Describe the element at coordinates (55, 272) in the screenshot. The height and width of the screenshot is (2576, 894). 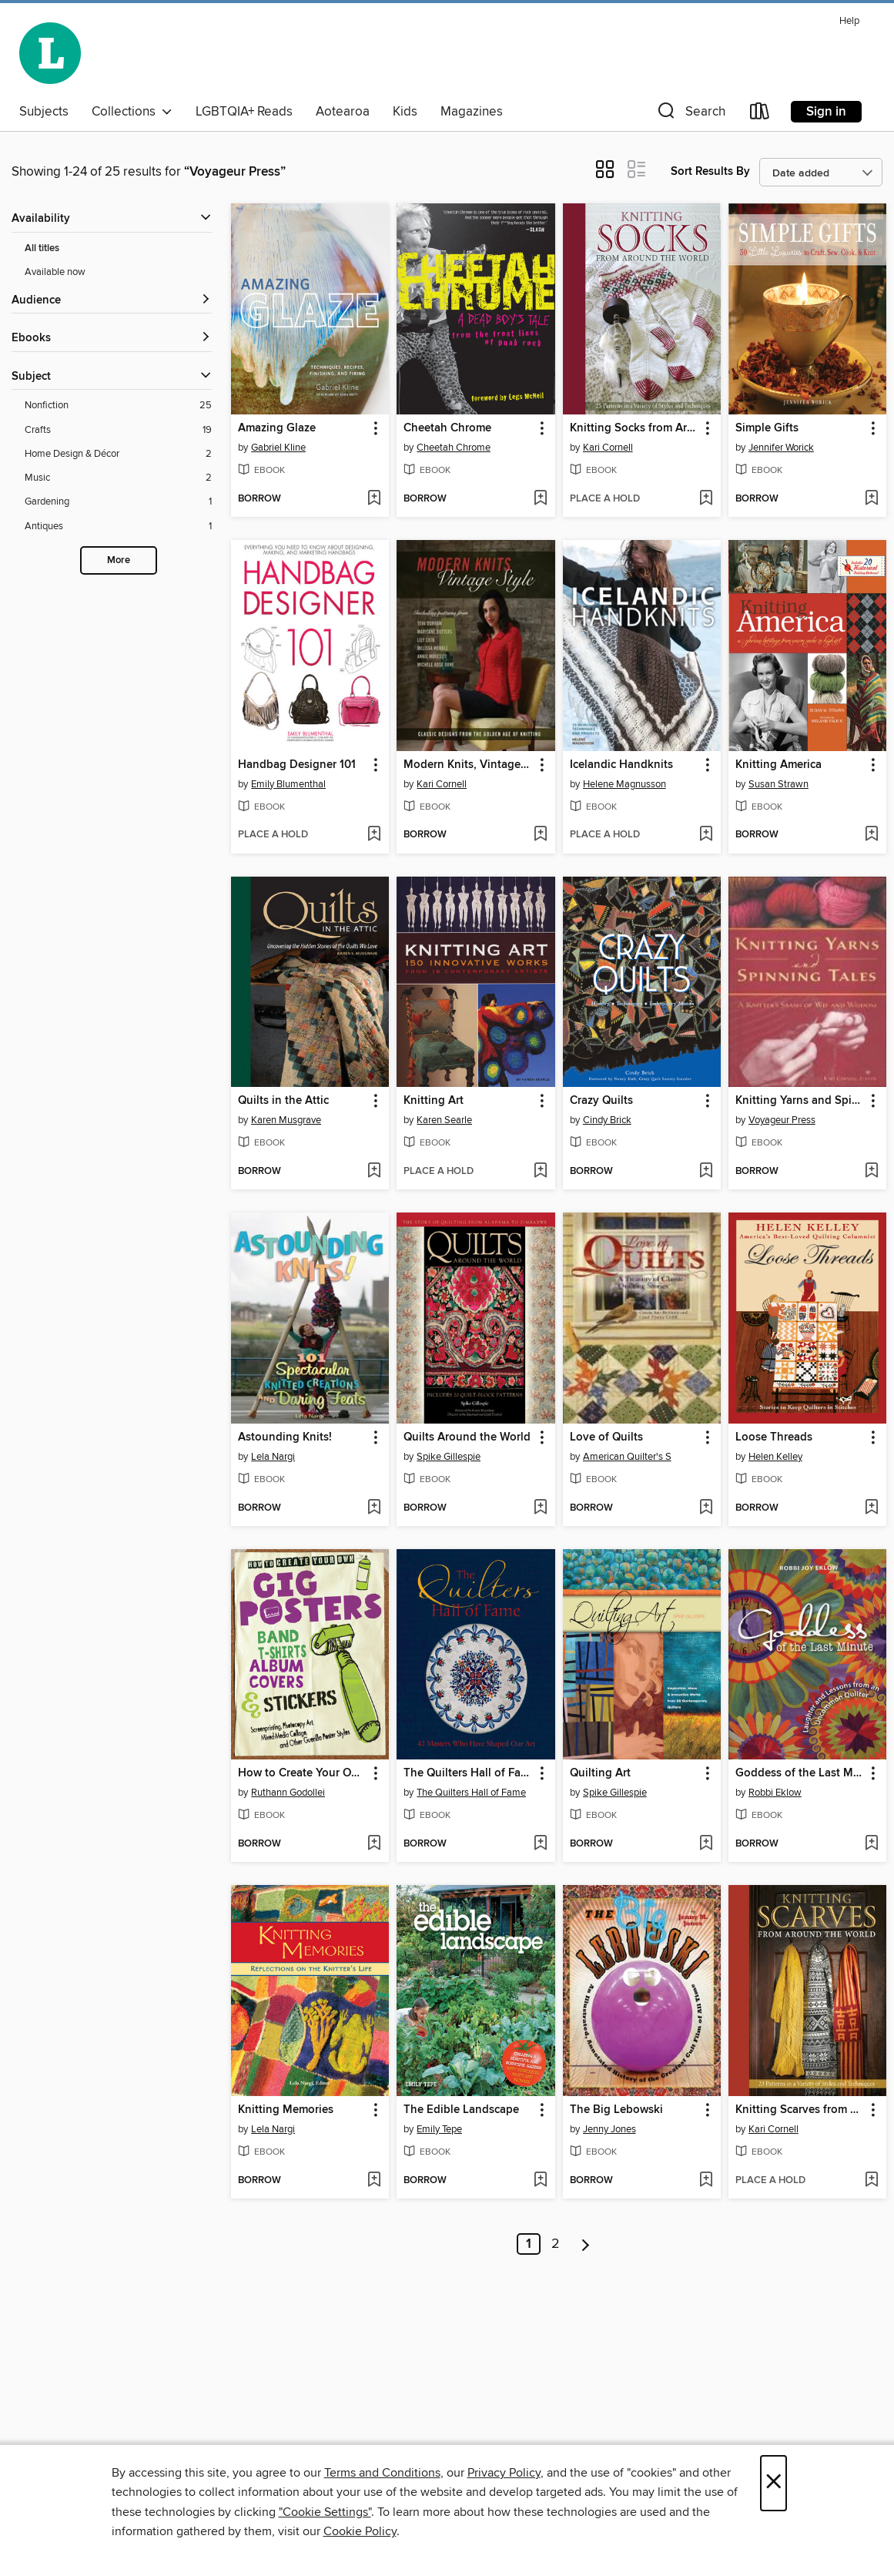
I see `Available now [Show Available now filter]` at that location.